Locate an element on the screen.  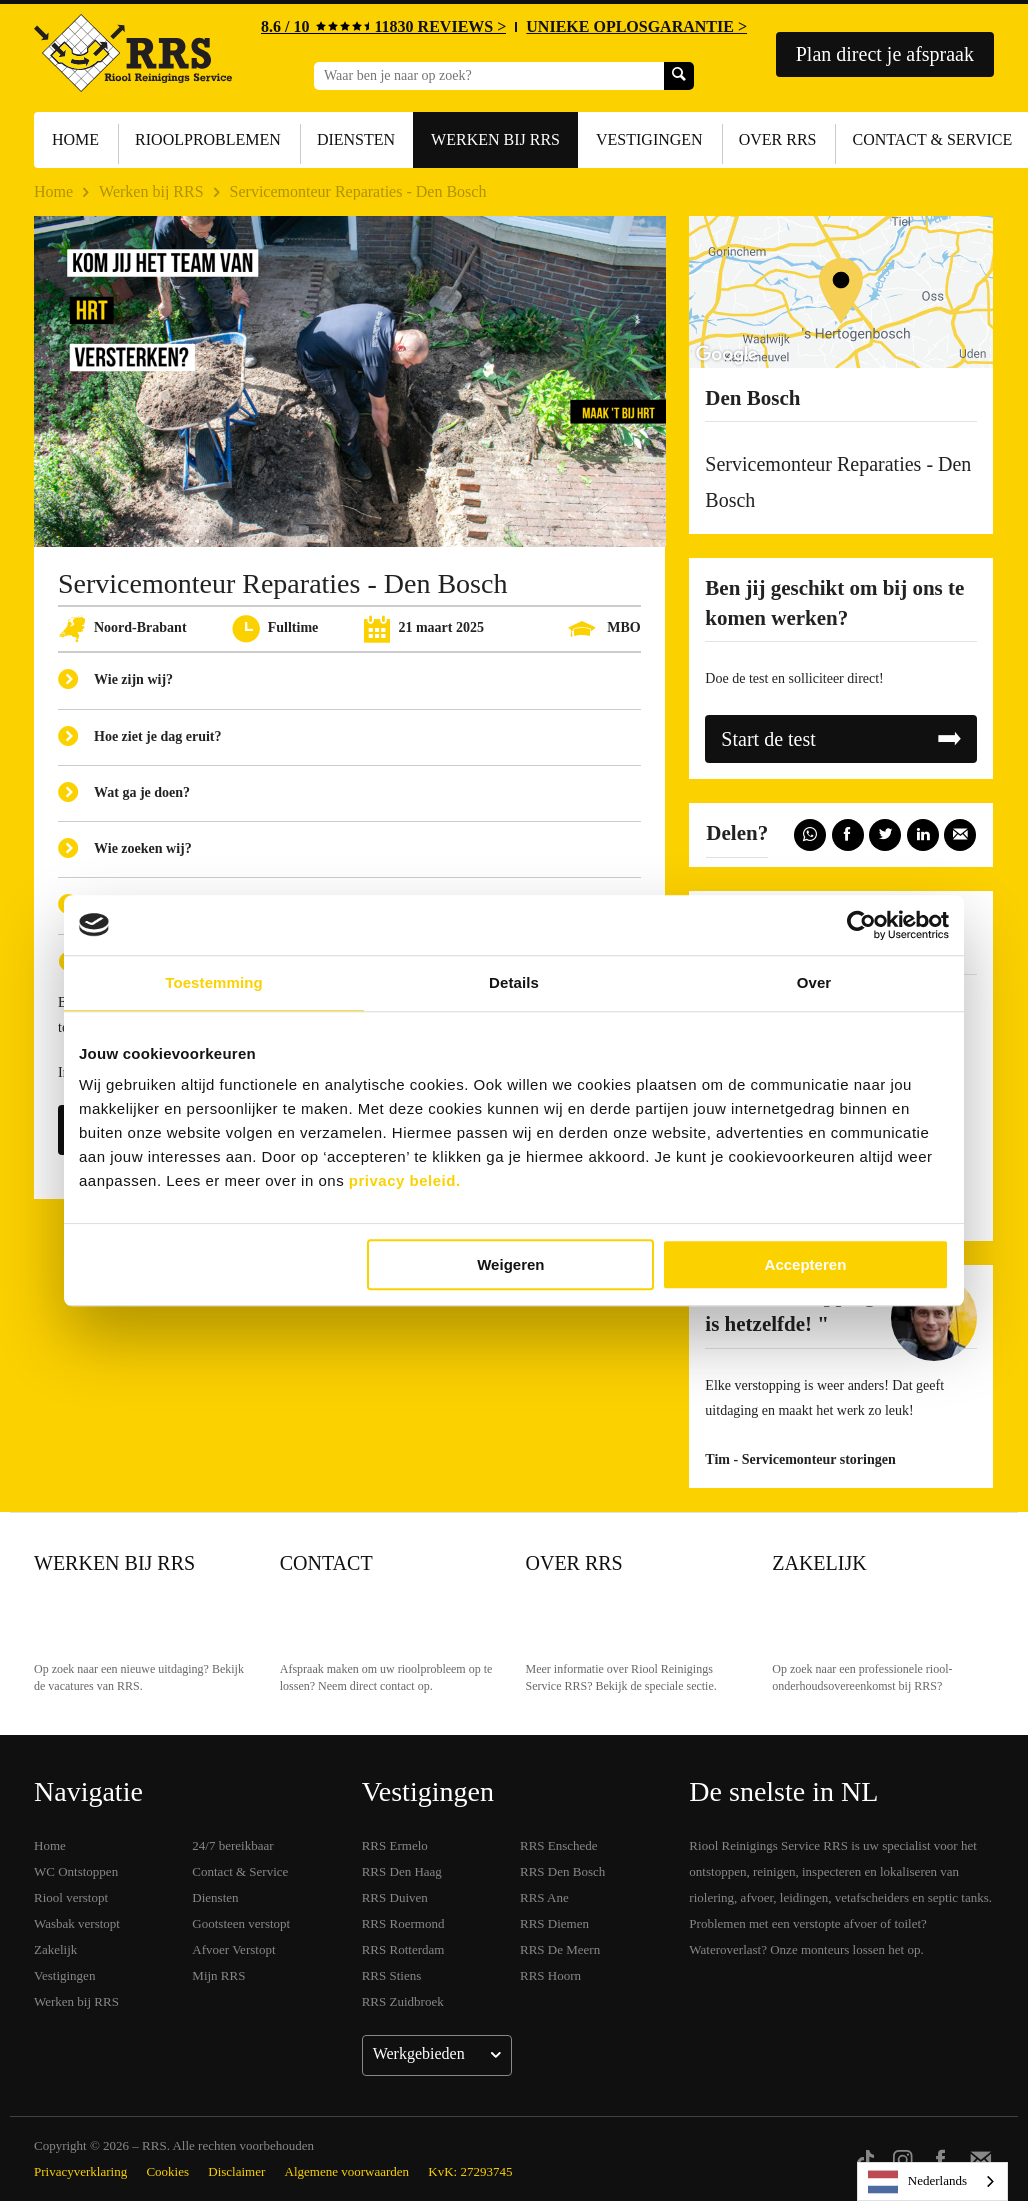
UNIEKE OPLOSGARANTIE > is located at coordinates (636, 26).